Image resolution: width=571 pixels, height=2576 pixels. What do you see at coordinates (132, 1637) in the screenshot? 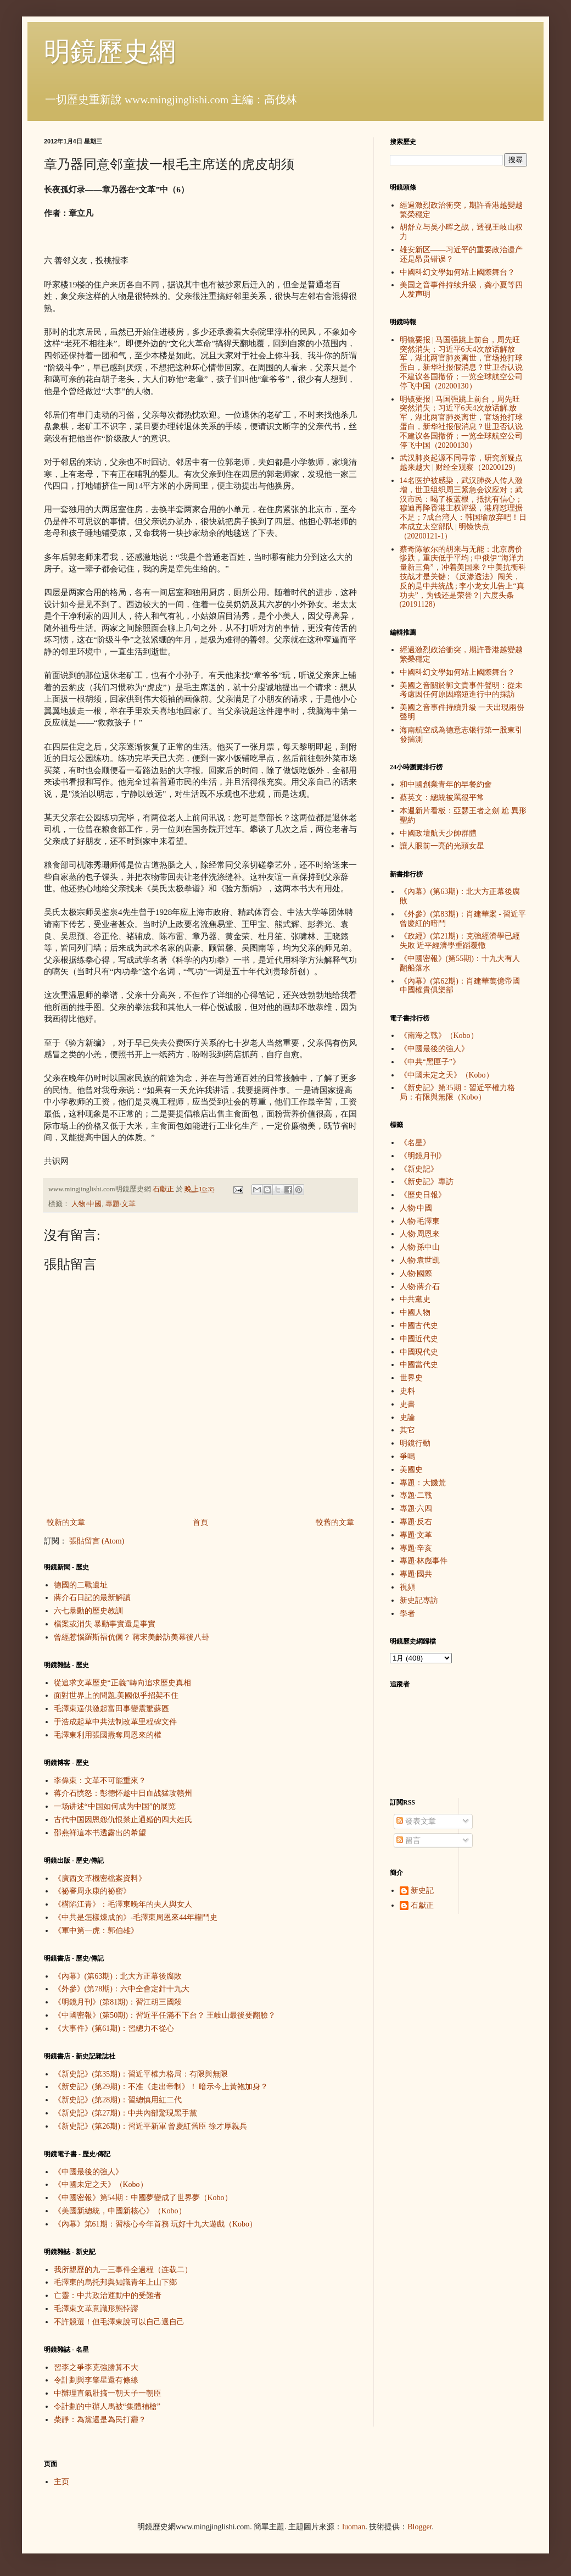
I see `曾經惹惱羅斯福伉儷？ 蔣宋美齡訪美幕後八卦` at bounding box center [132, 1637].